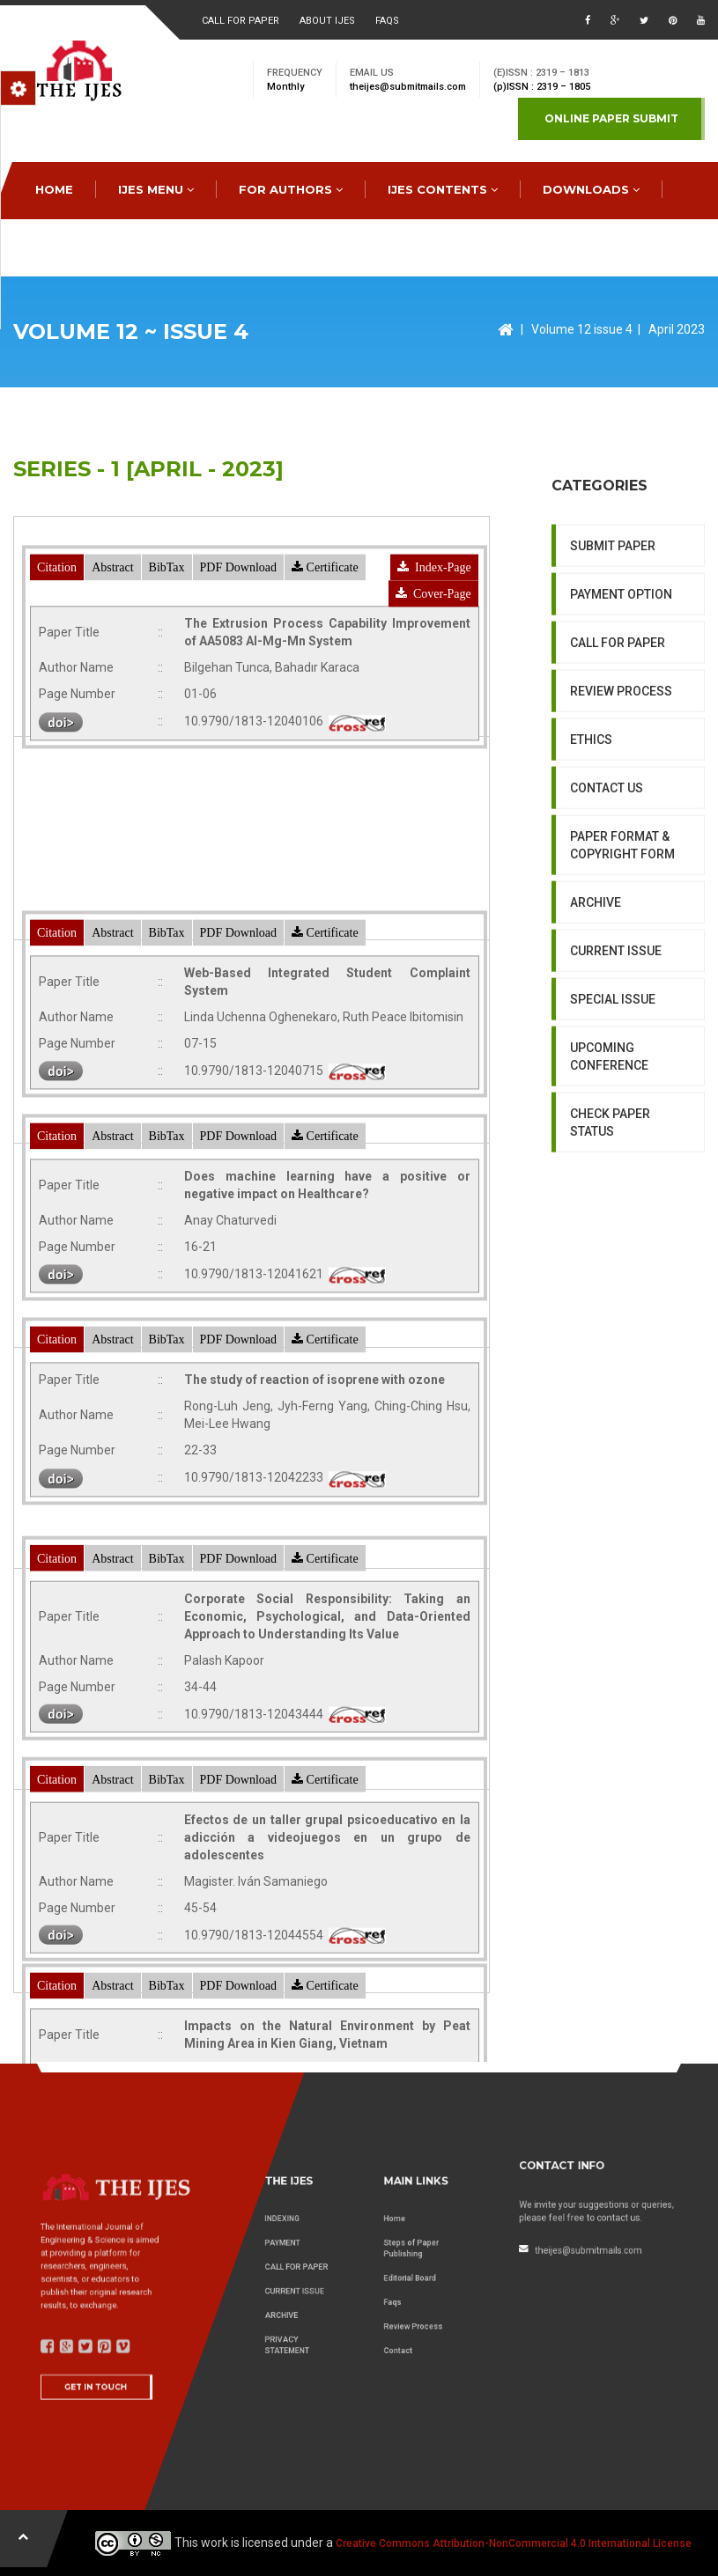  I want to click on IJES MENU, so click(156, 189).